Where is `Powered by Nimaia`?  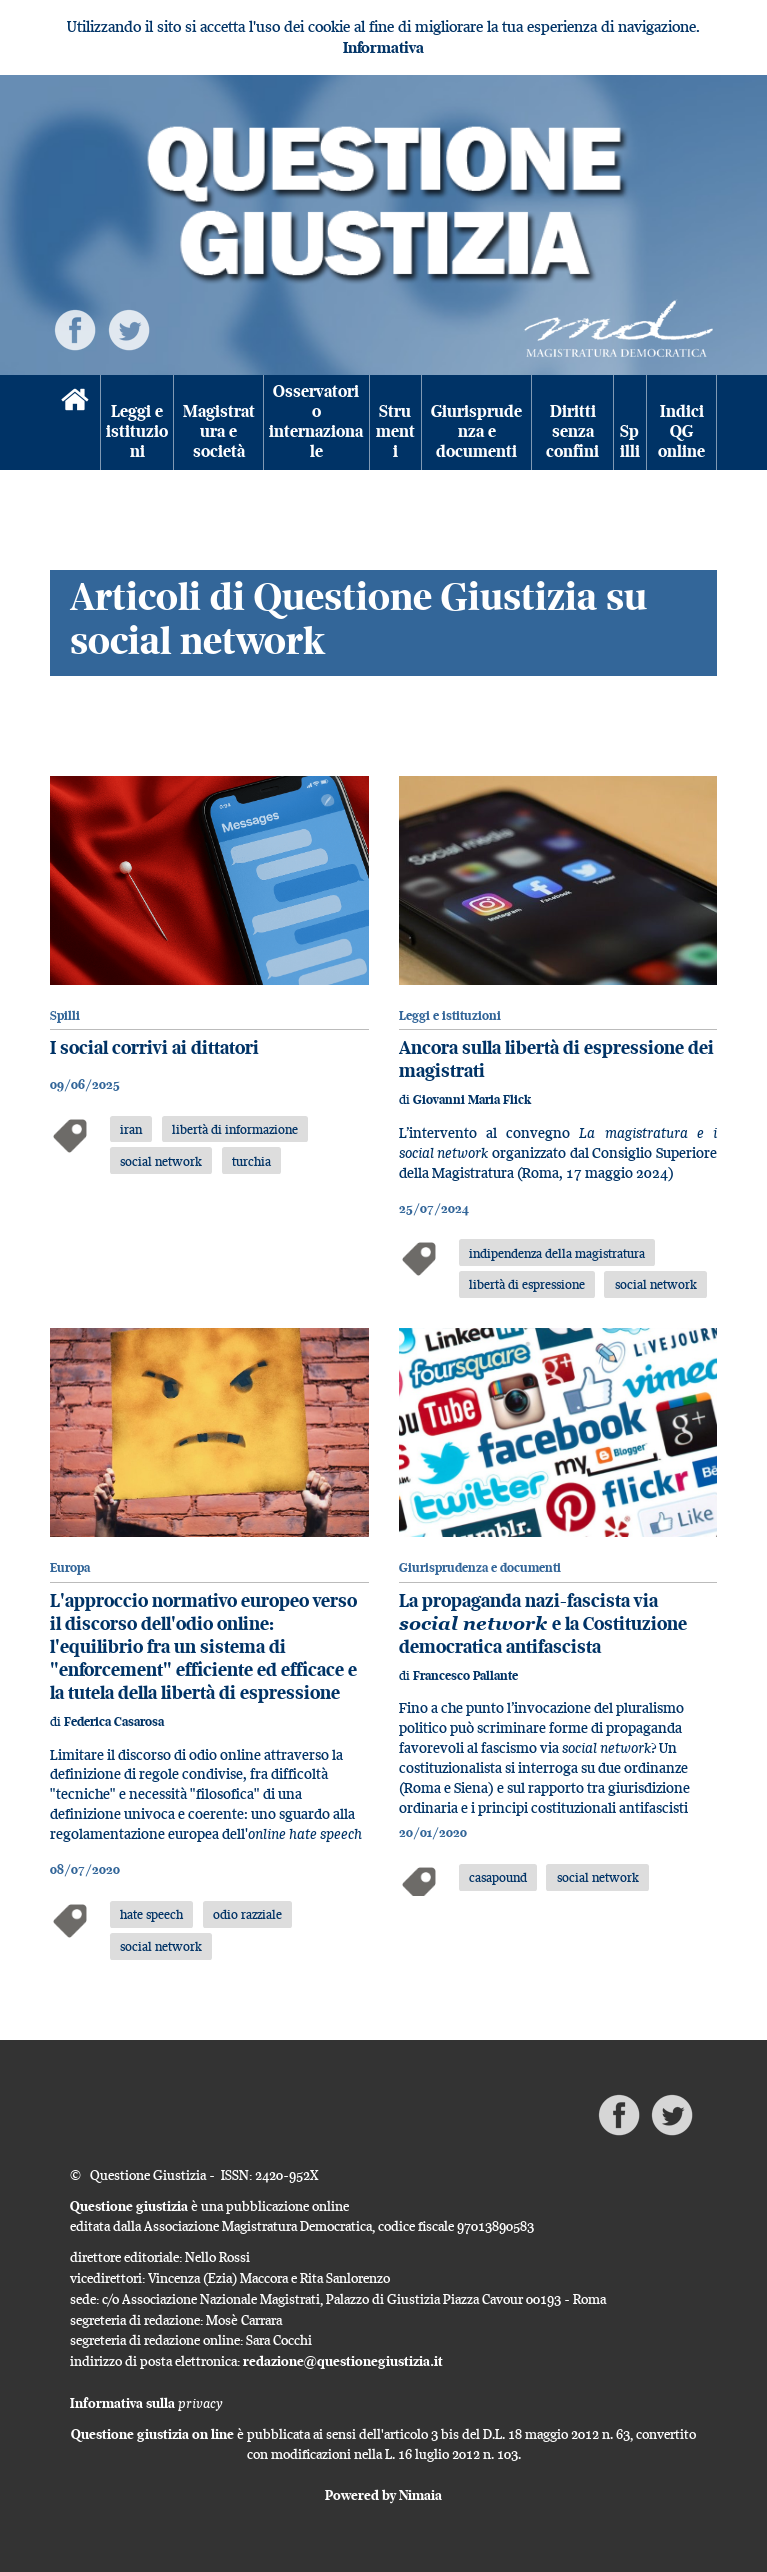 Powered by Nimaia is located at coordinates (383, 2495).